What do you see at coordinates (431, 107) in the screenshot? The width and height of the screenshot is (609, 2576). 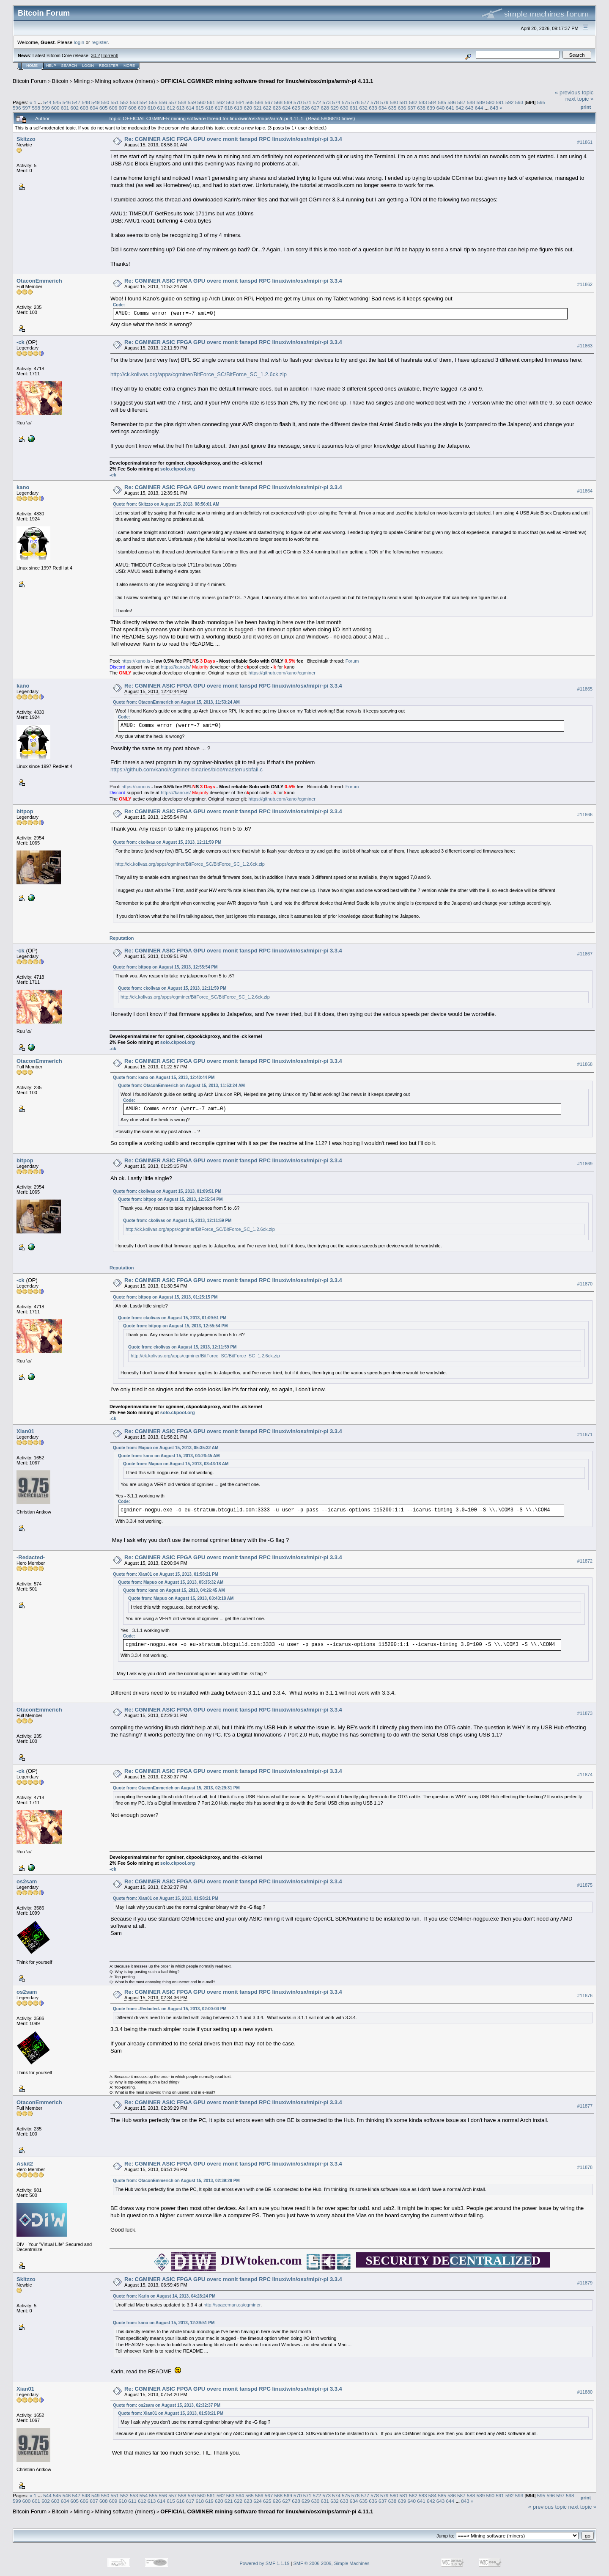 I see `639` at bounding box center [431, 107].